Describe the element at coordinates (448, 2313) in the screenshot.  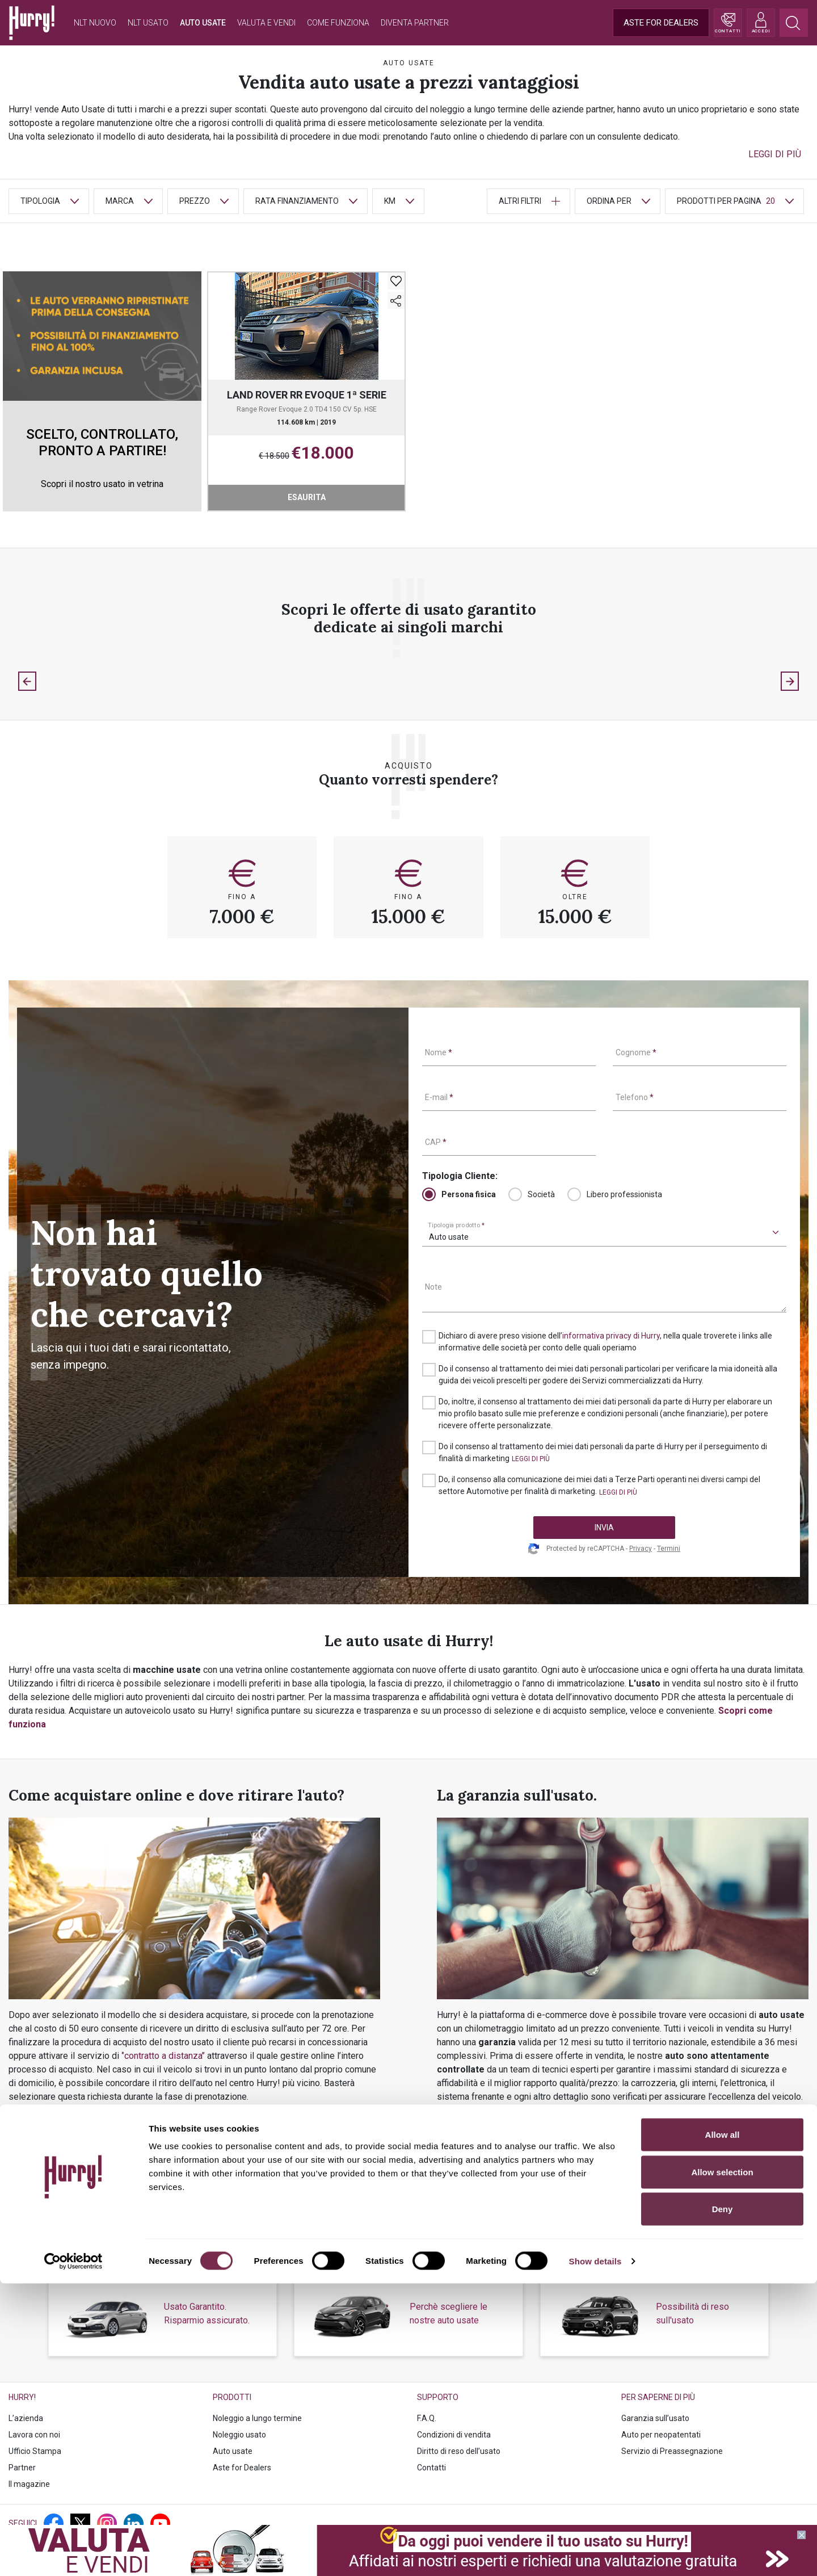
I see `Perchè scegliere le nostre auto usate` at that location.